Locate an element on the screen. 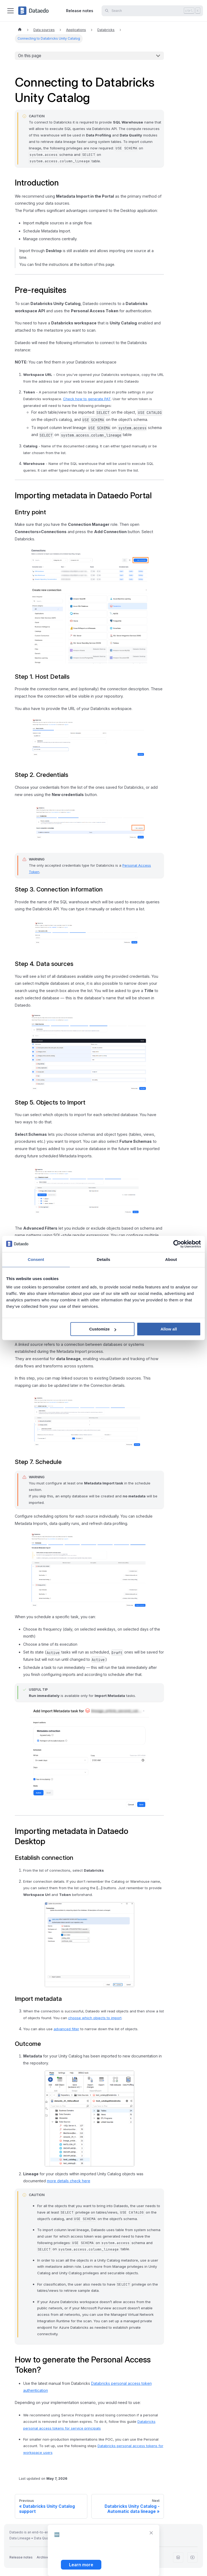 This screenshot has width=207, height=2576. Details [tab] is located at coordinates (103, 1259).